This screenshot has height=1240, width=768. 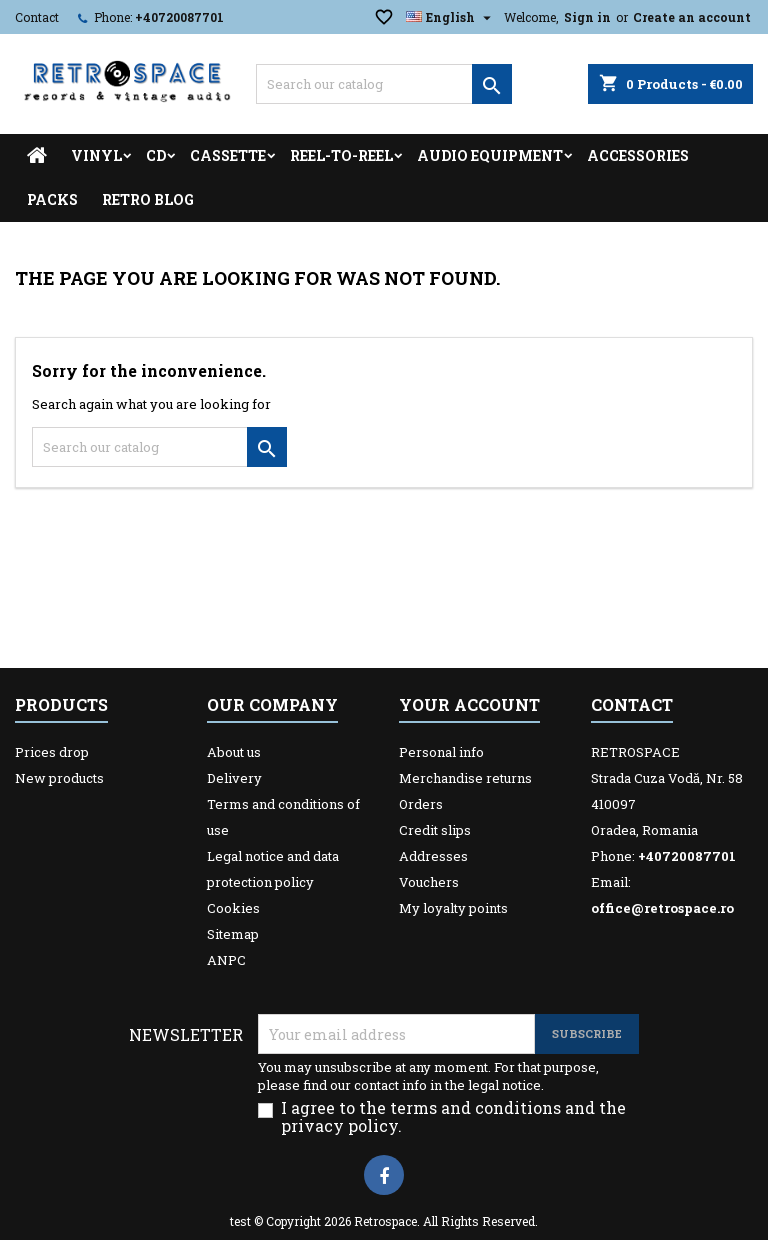 What do you see at coordinates (441, 752) in the screenshot?
I see `Personal info` at bounding box center [441, 752].